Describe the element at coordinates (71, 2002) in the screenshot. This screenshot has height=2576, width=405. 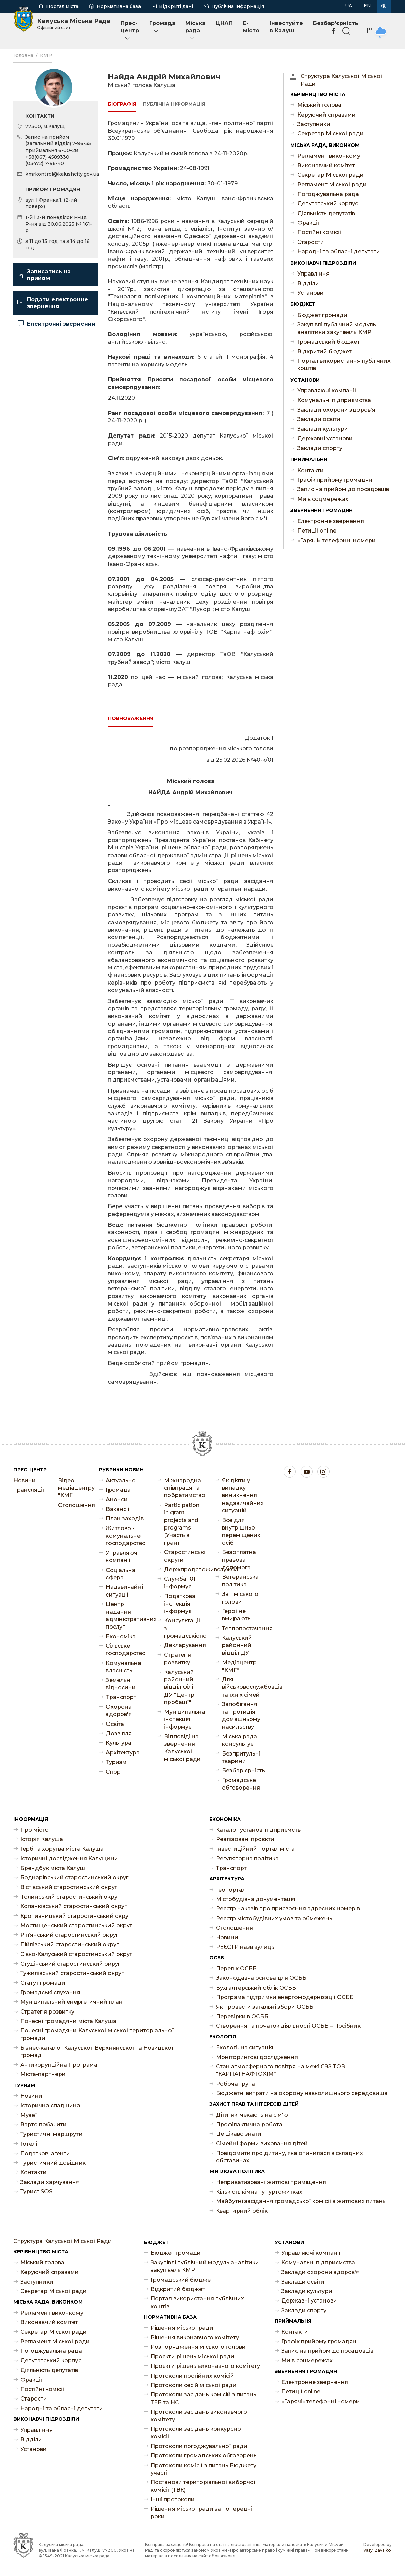
I see `Муніципальний енергетичний план` at that location.